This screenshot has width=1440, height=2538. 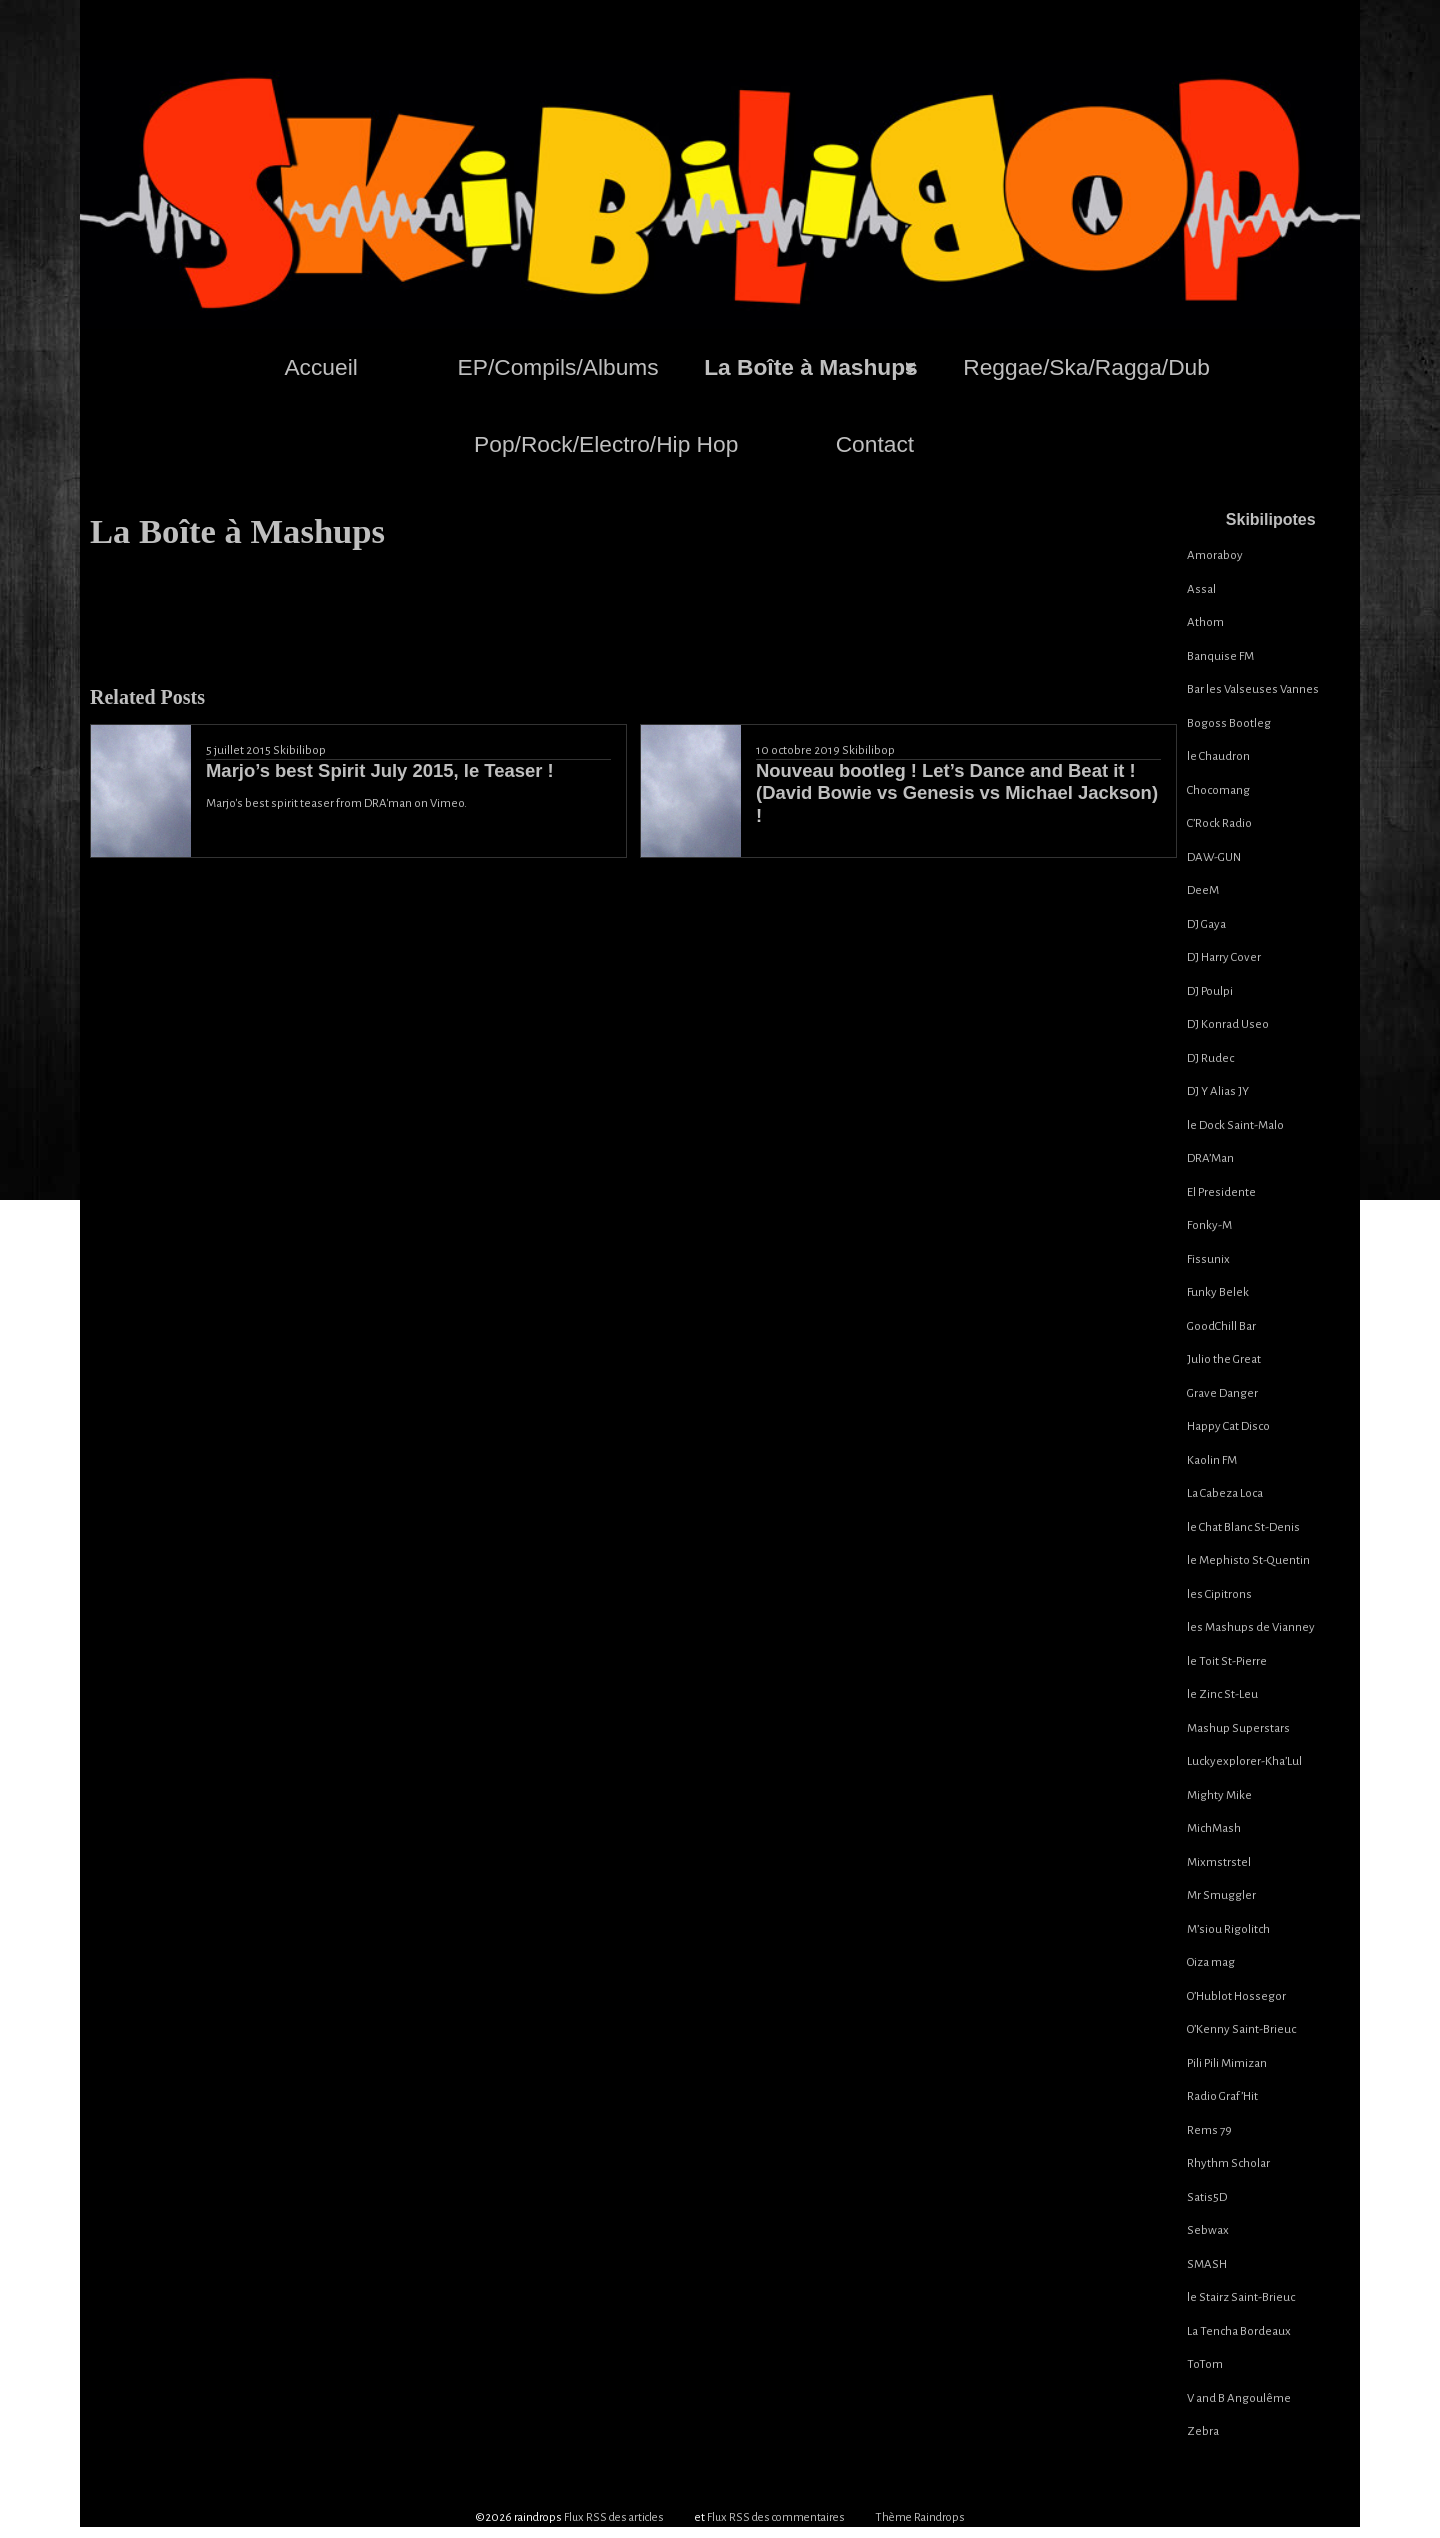 I want to click on Skibilibop, so click(x=299, y=750).